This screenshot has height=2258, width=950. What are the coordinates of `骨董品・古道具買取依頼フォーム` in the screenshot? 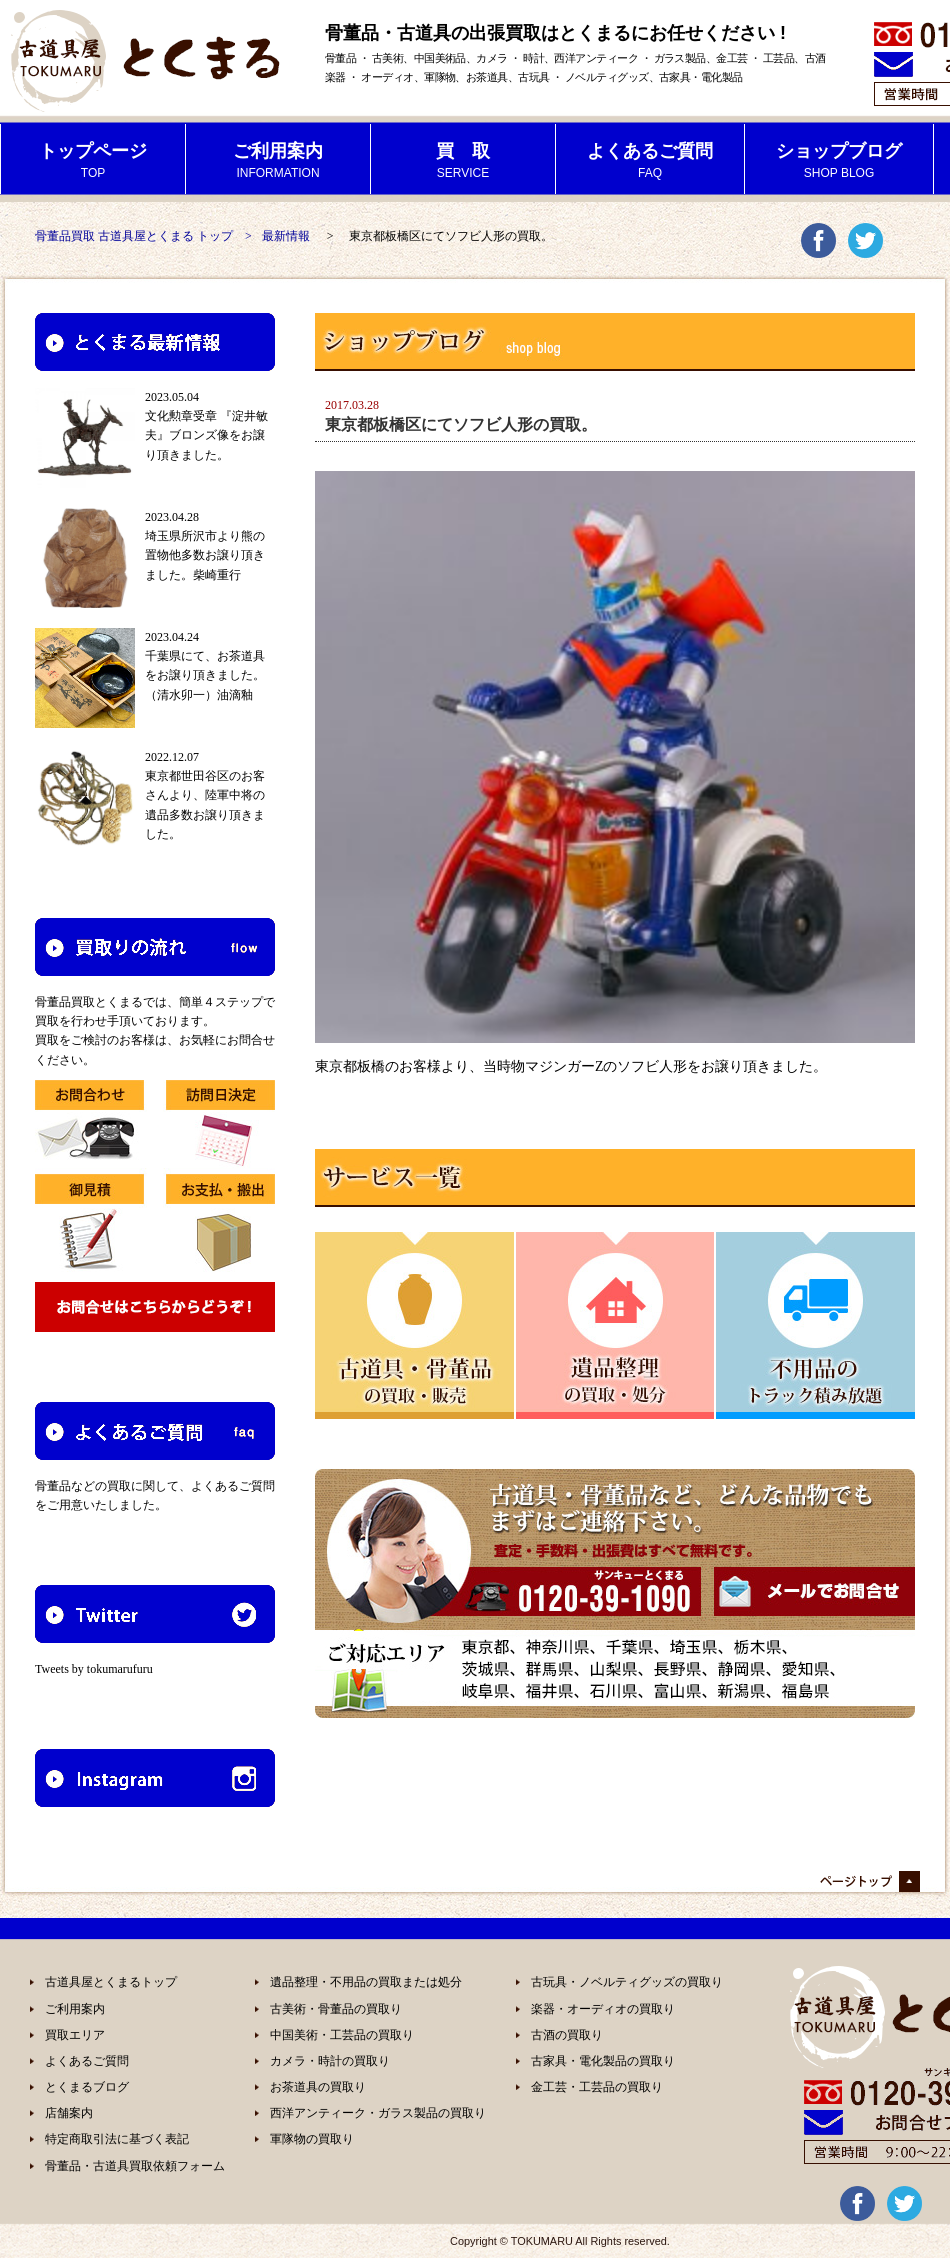 It's located at (135, 2166).